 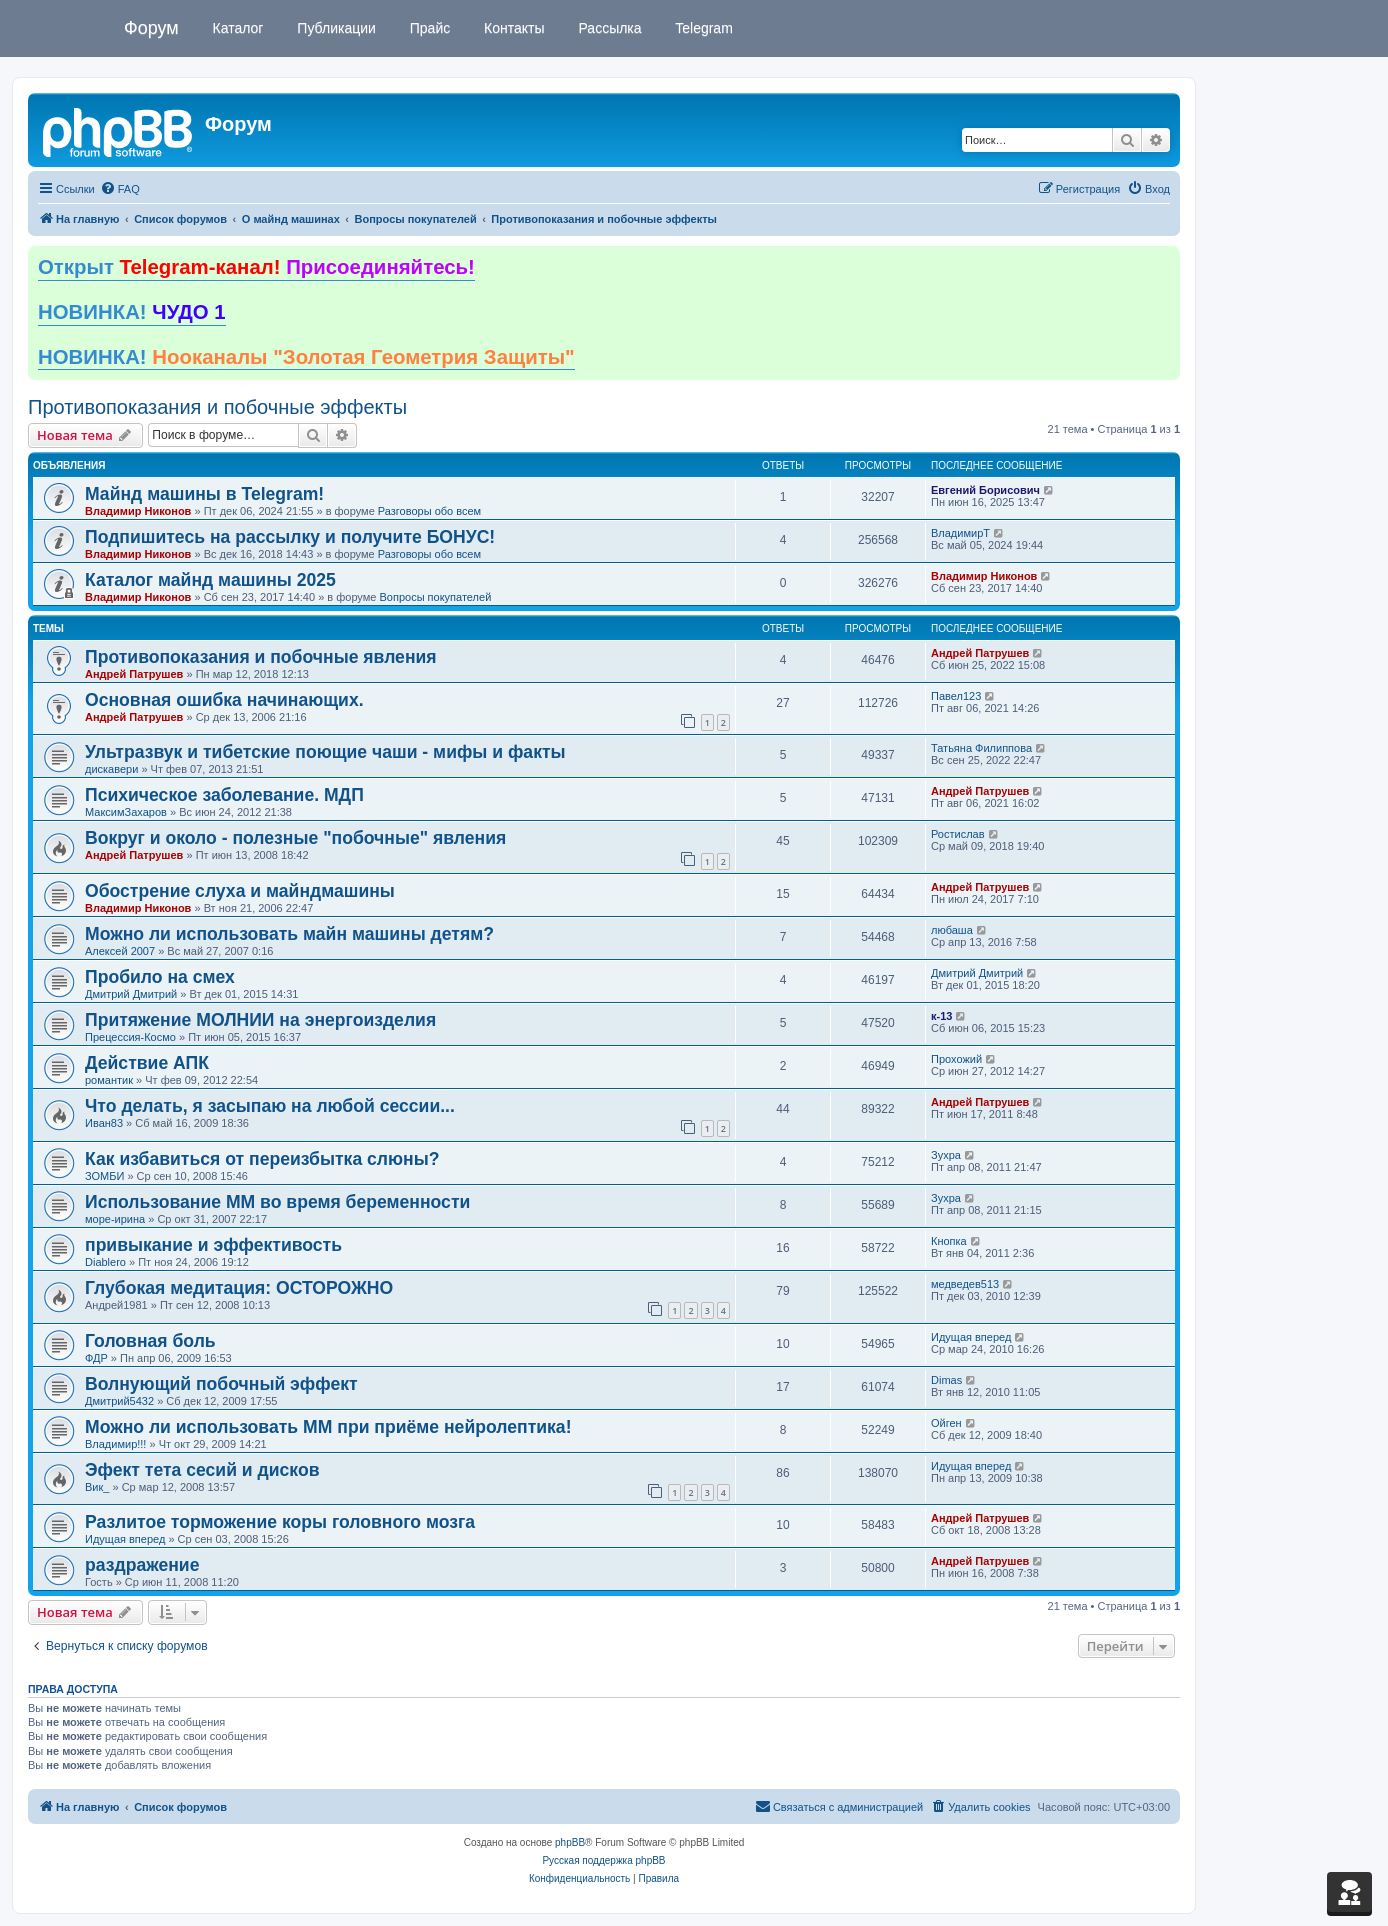 I want to click on Можно ли использовать ММ при приёме нейролептика!, so click(x=328, y=1427).